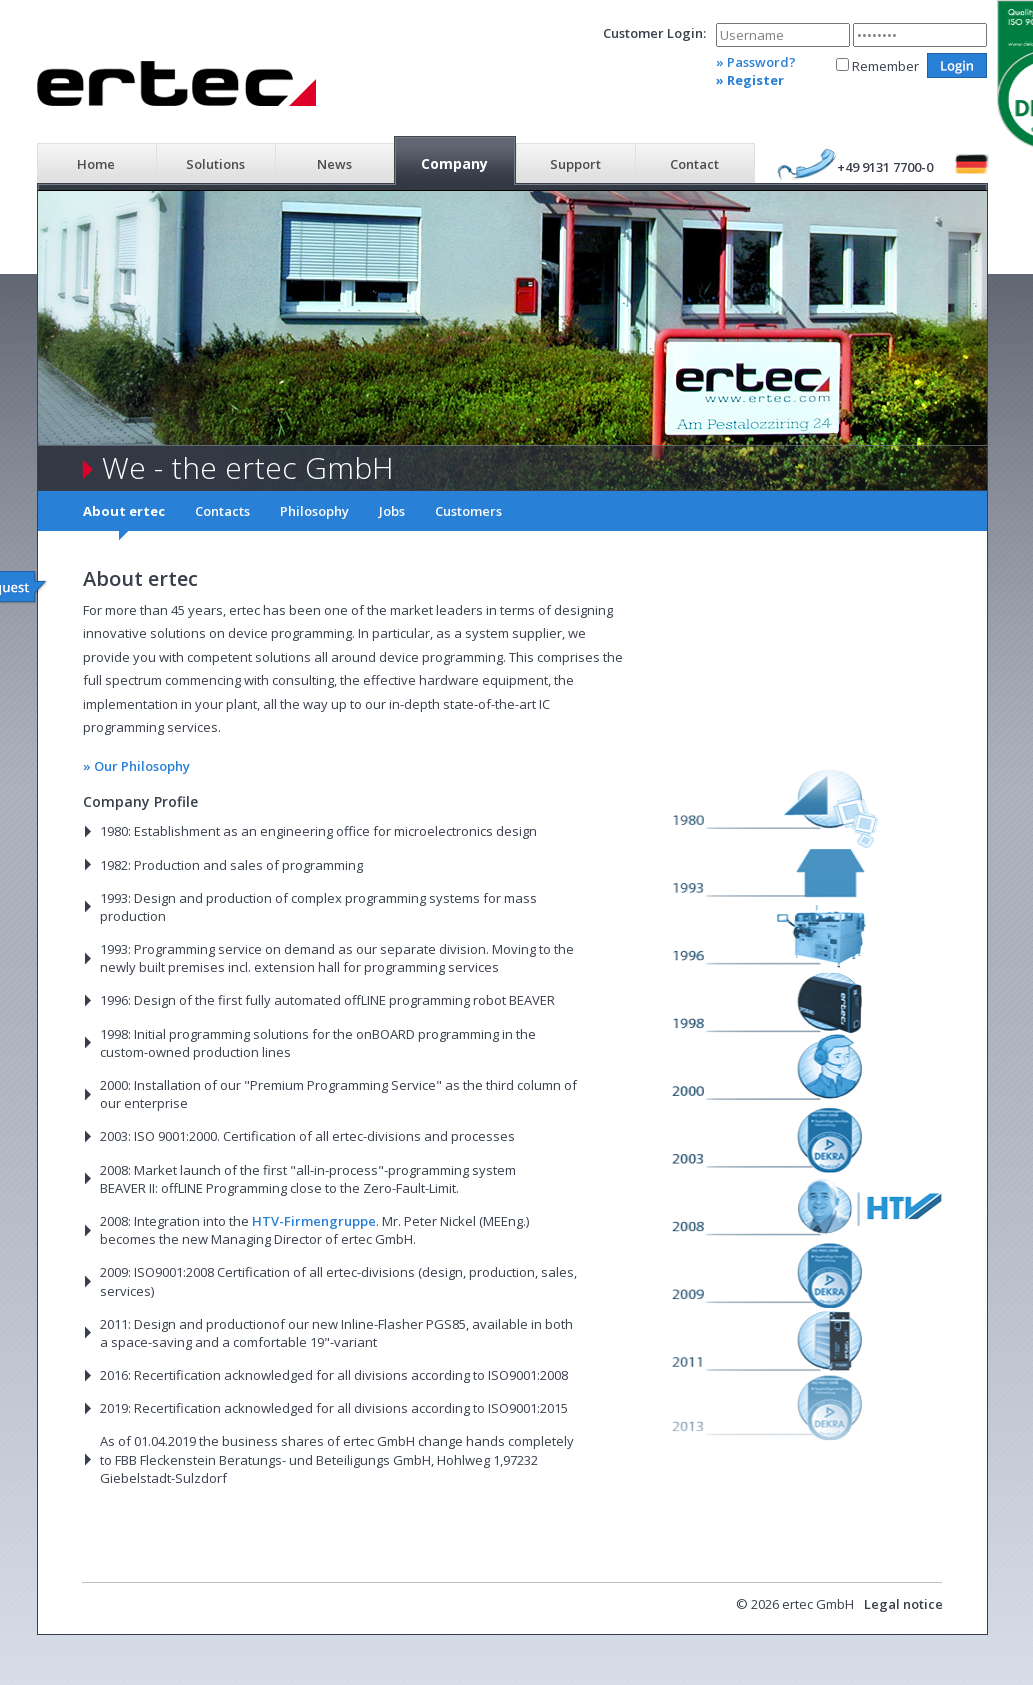 This screenshot has width=1033, height=1685. What do you see at coordinates (96, 162) in the screenshot?
I see `[menuitem]` at bounding box center [96, 162].